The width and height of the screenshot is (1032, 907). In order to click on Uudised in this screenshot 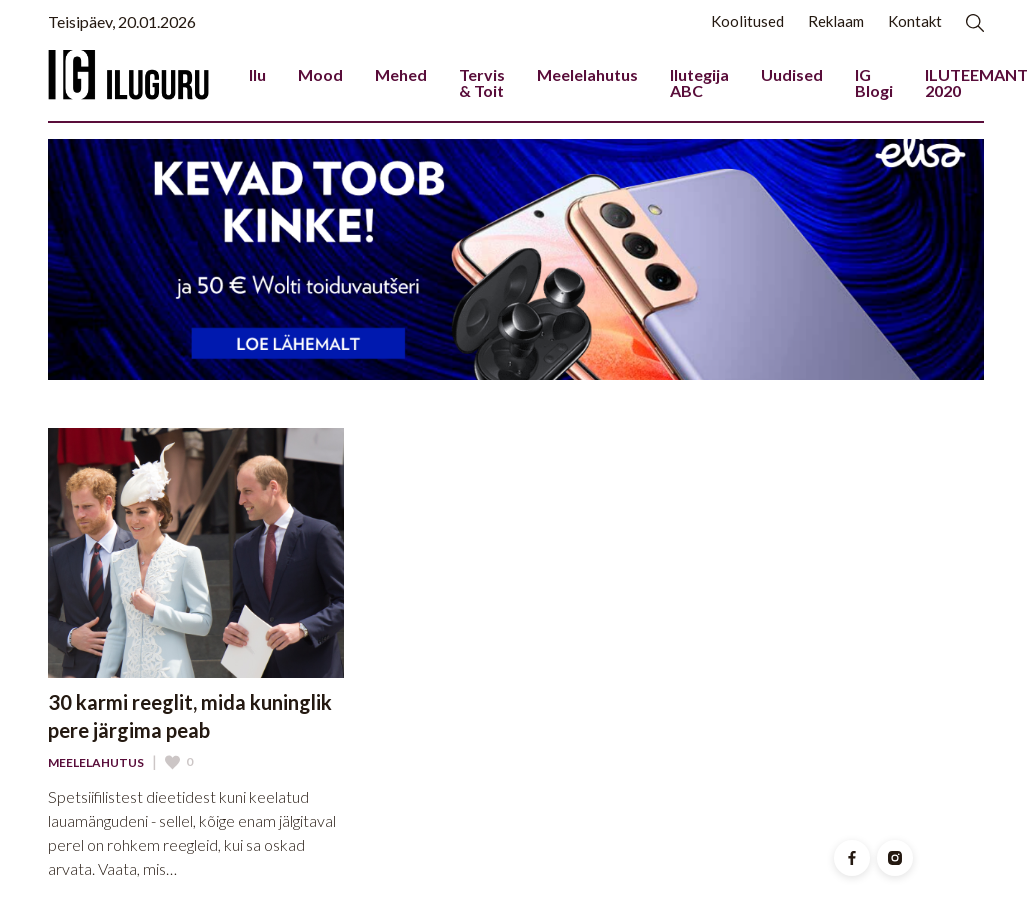, I will do `click(792, 74)`.